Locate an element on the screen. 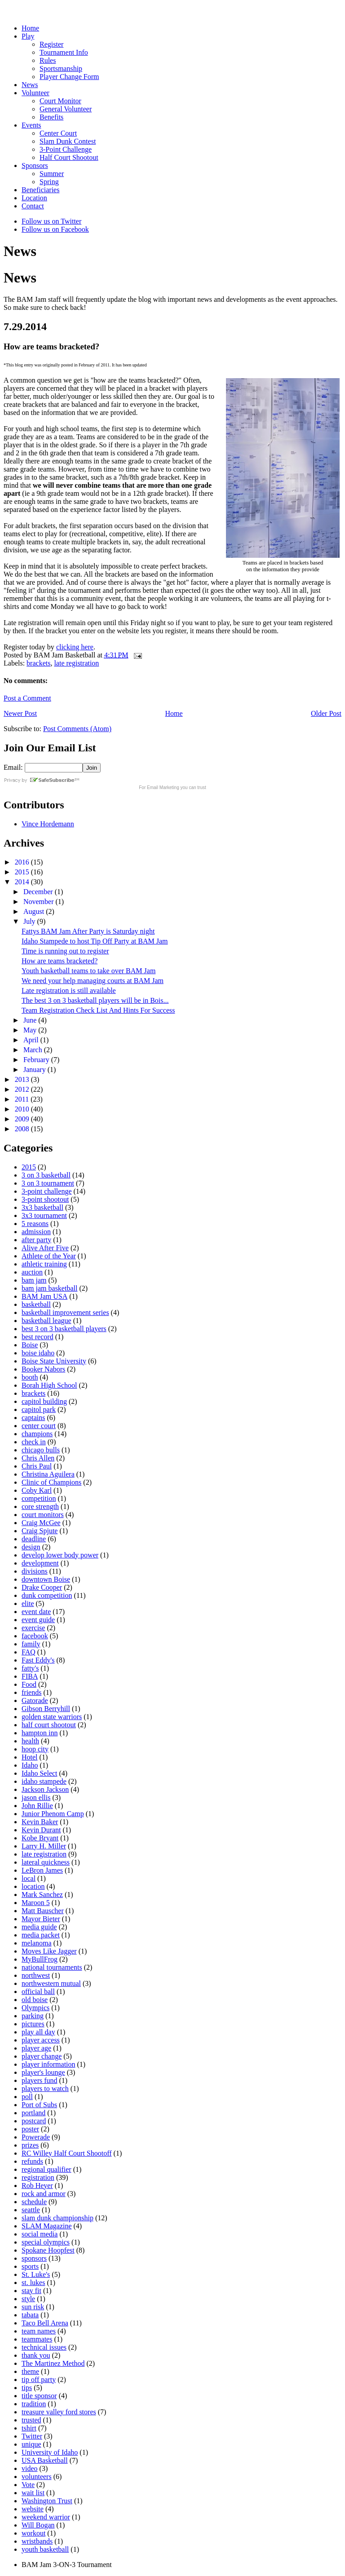  Home is located at coordinates (30, 28).